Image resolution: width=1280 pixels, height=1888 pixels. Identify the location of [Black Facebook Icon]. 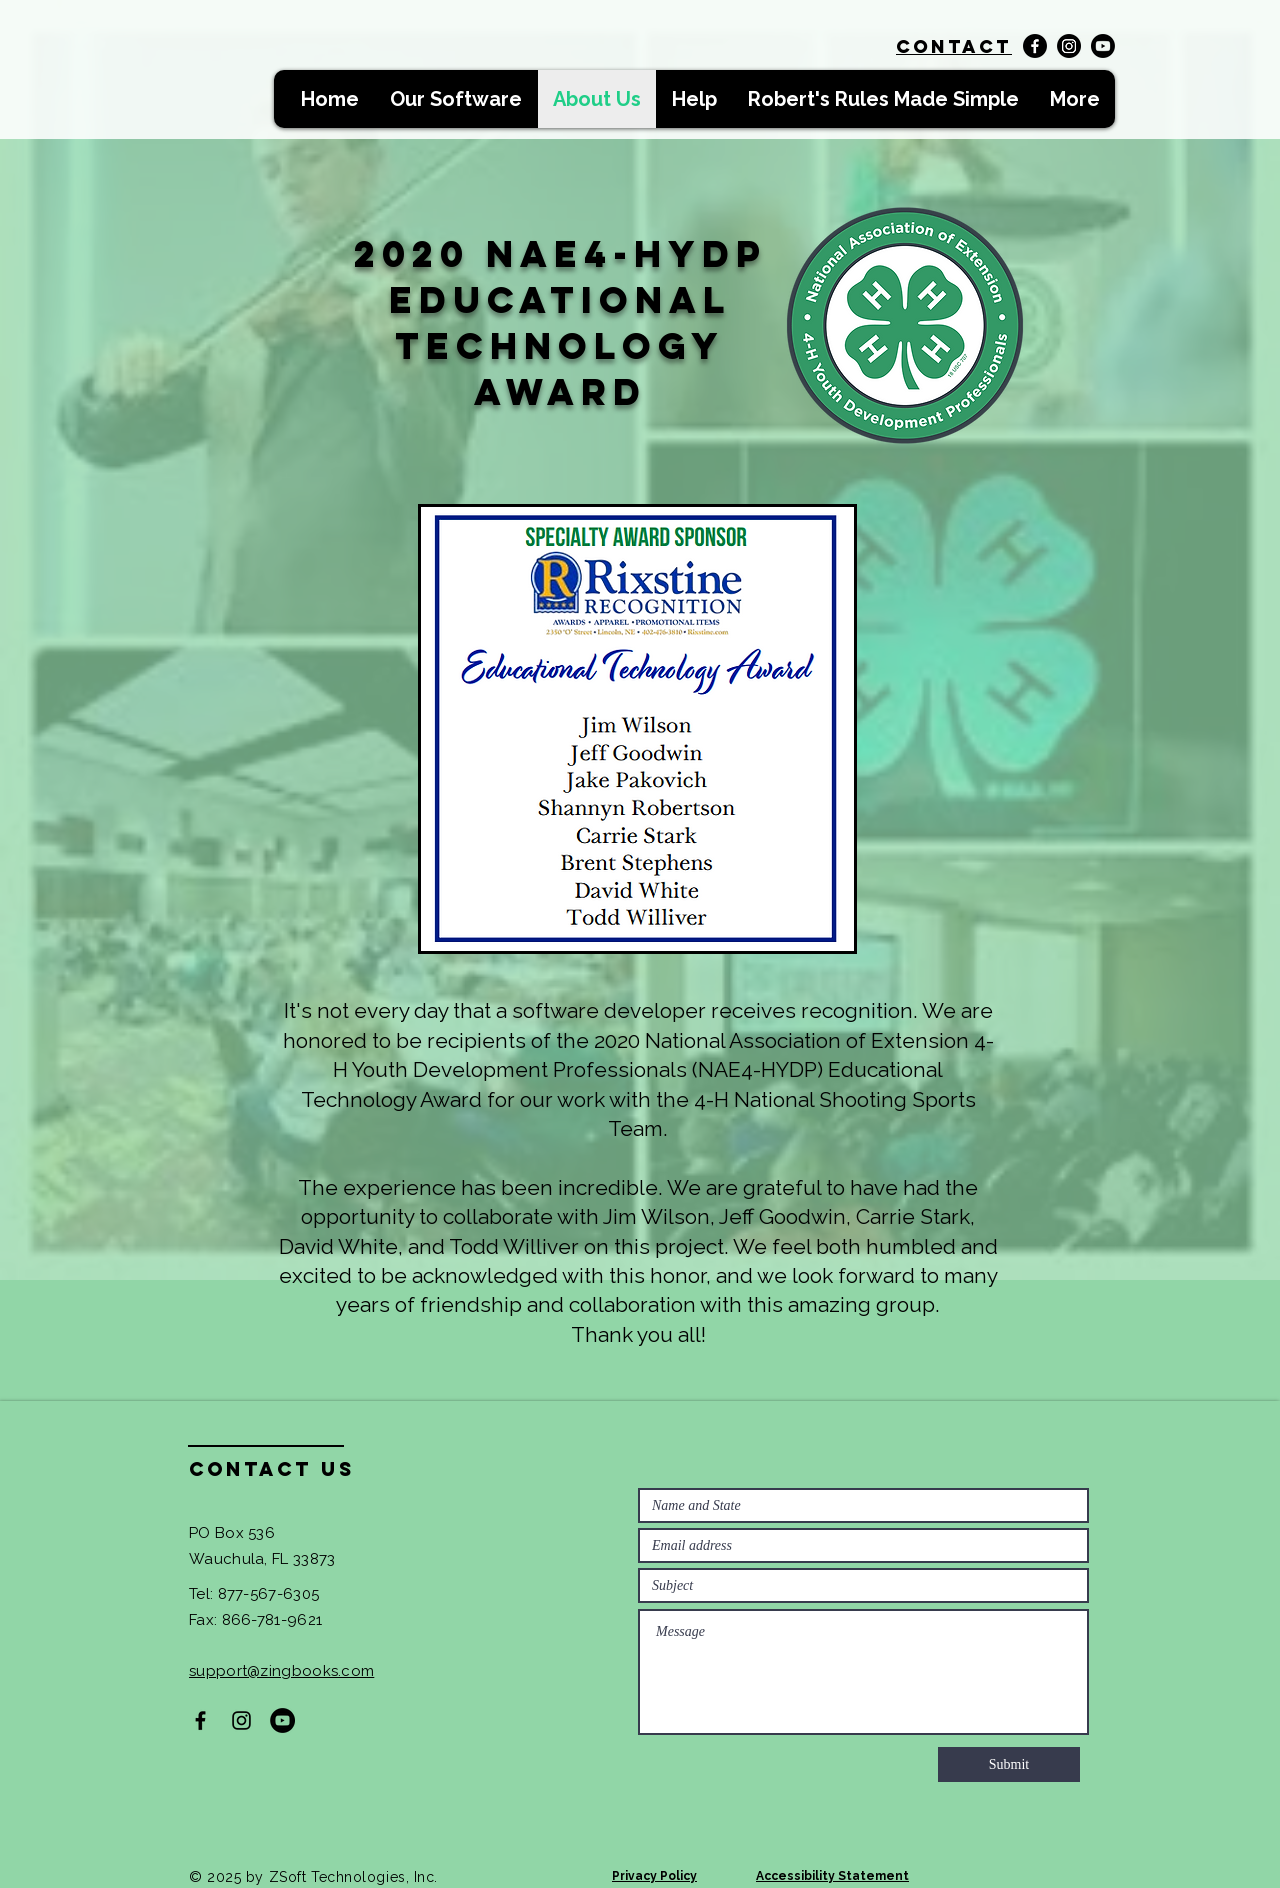
(200, 1720).